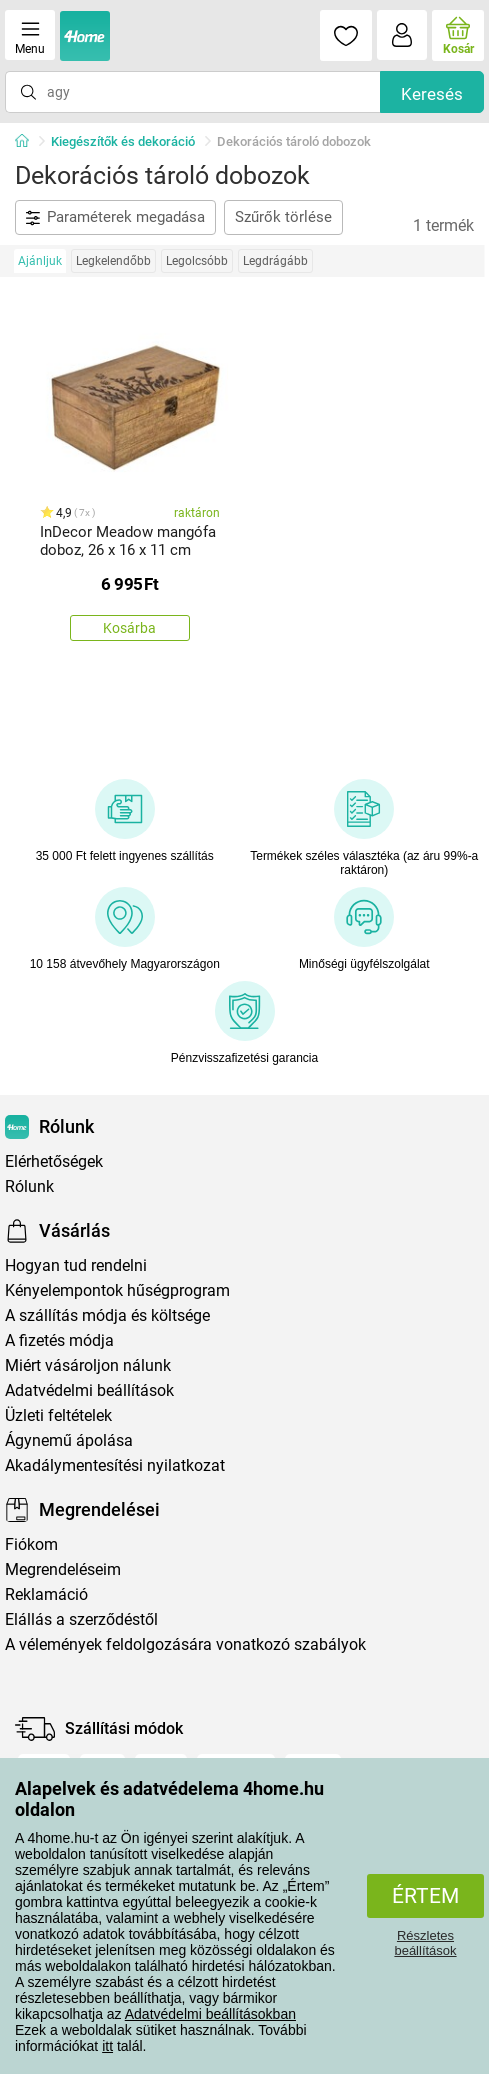 Image resolution: width=489 pixels, height=2074 pixels. I want to click on Üzleti feltételek, so click(58, 1415).